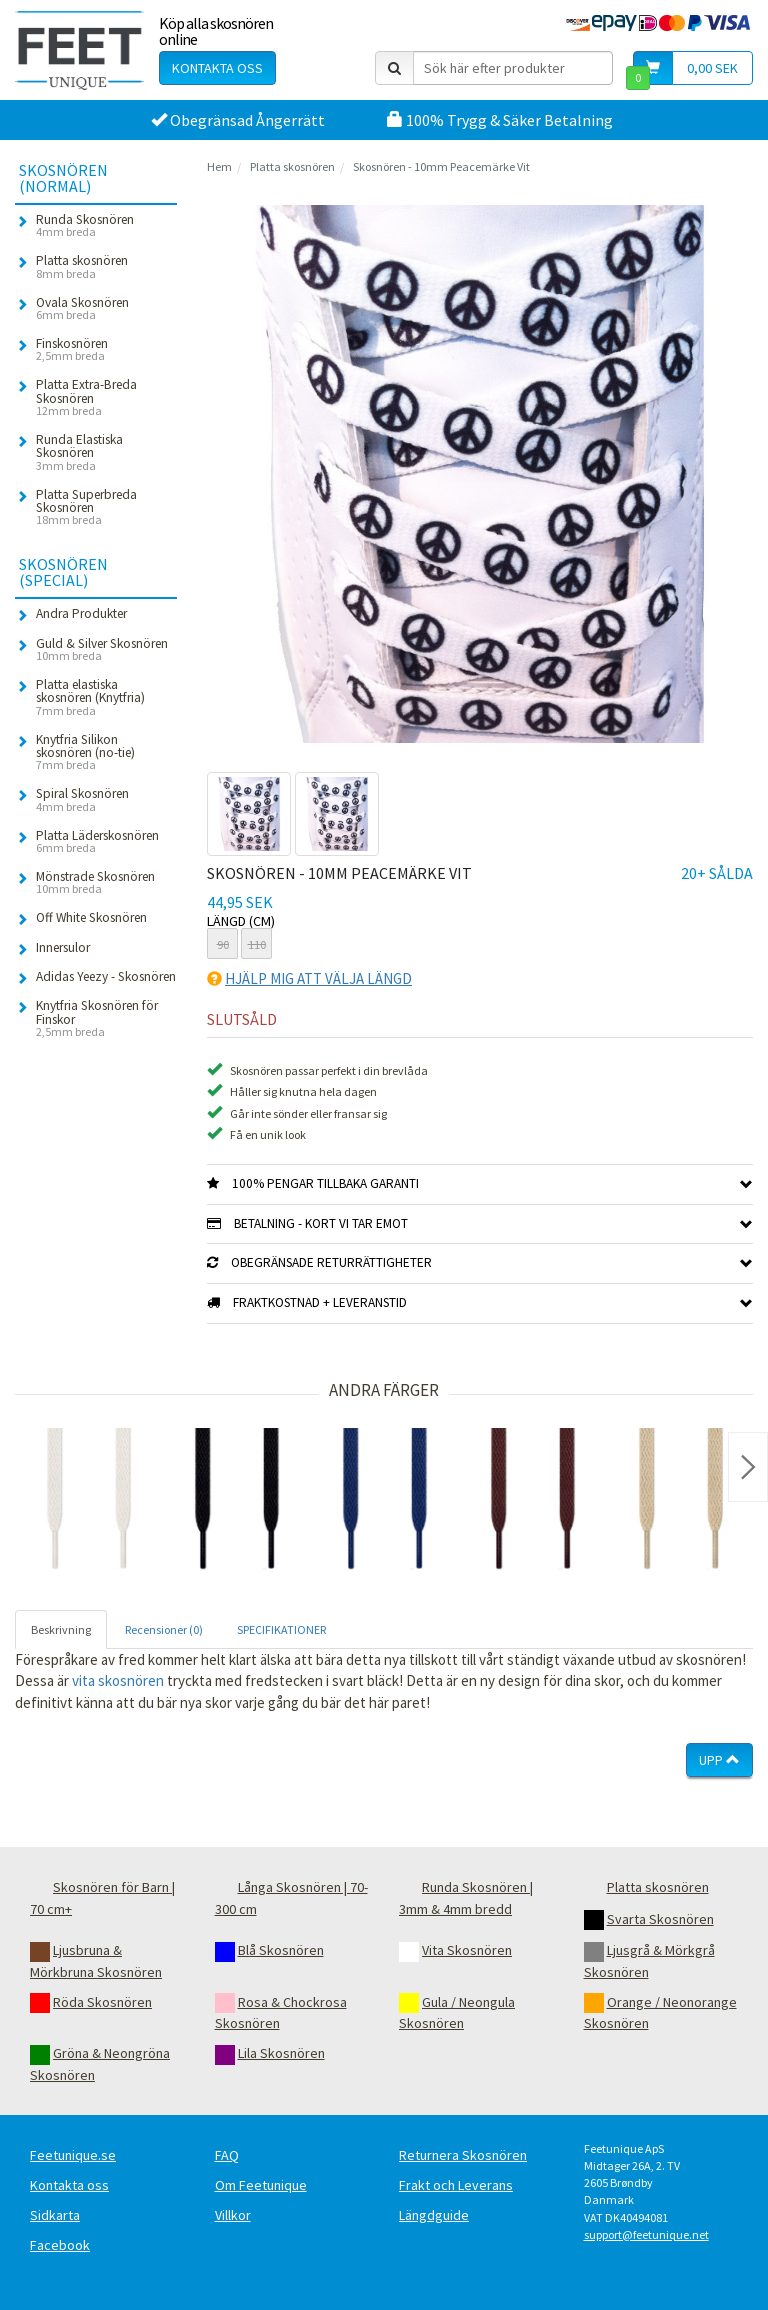  I want to click on vita skosnören, so click(118, 1680).